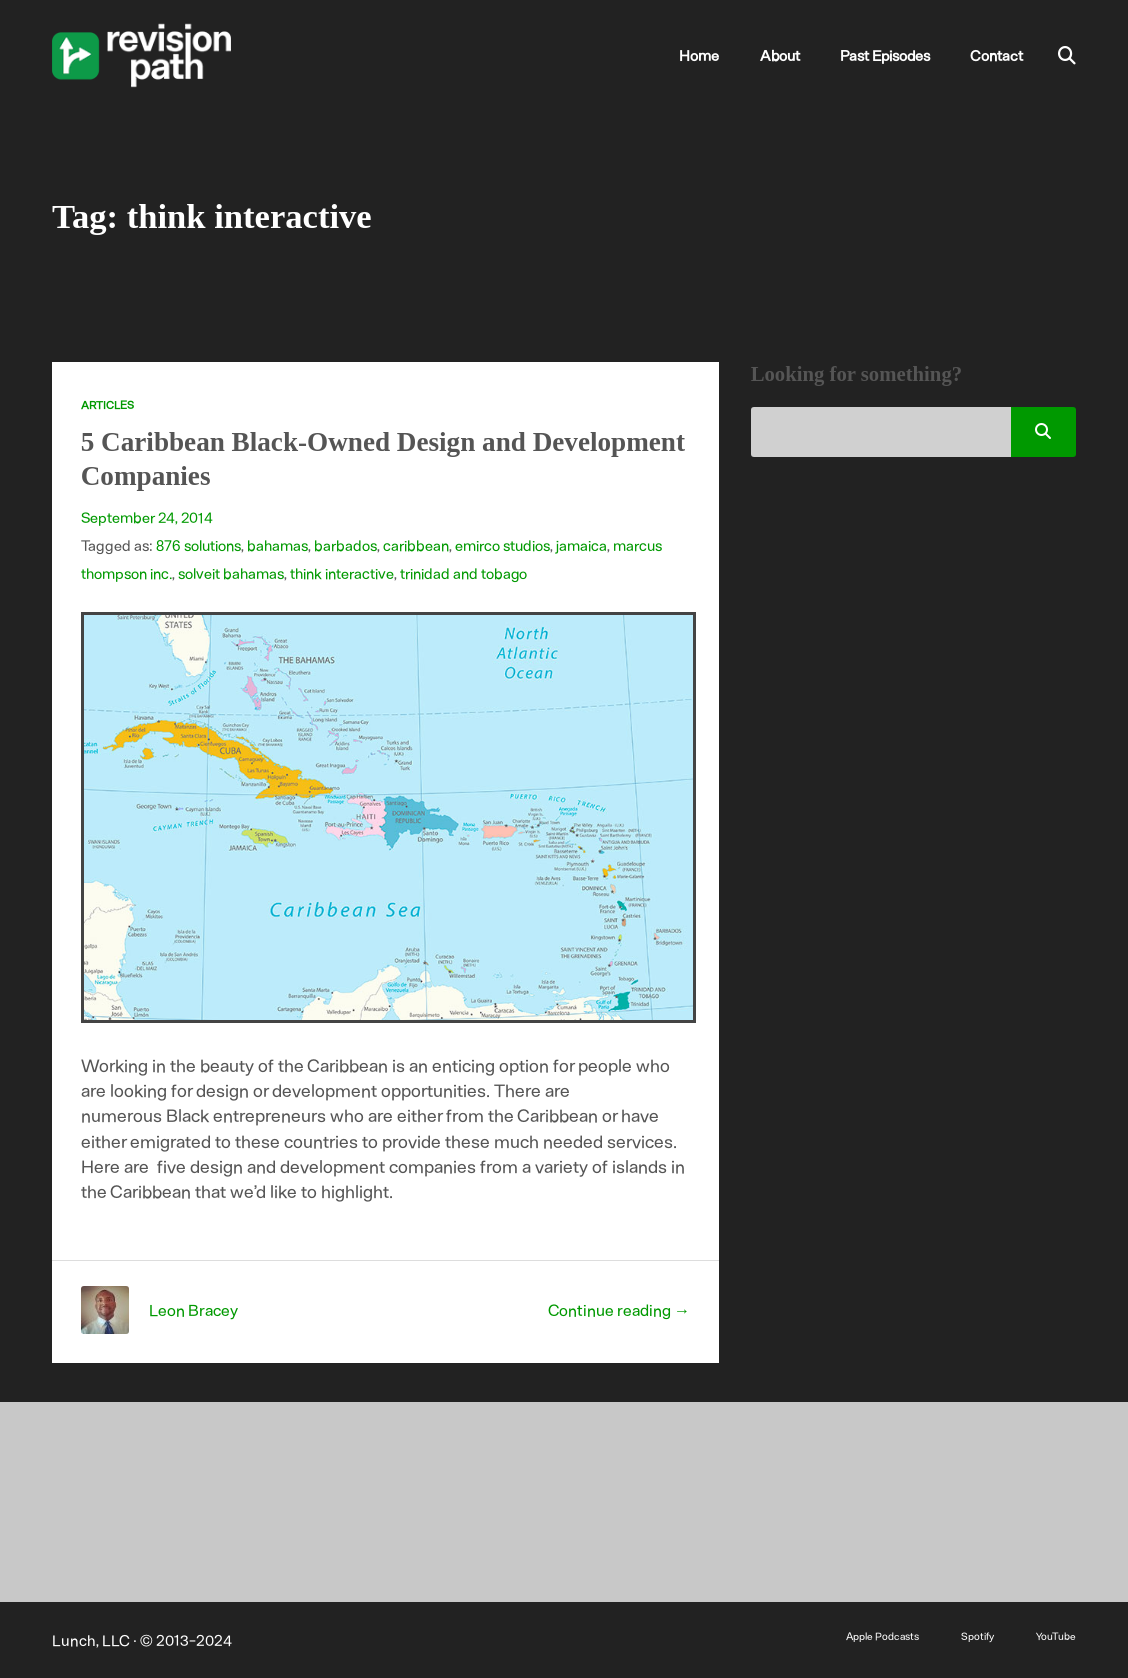 Image resolution: width=1128 pixels, height=1678 pixels. Describe the element at coordinates (1056, 1634) in the screenshot. I see `YouTube` at that location.